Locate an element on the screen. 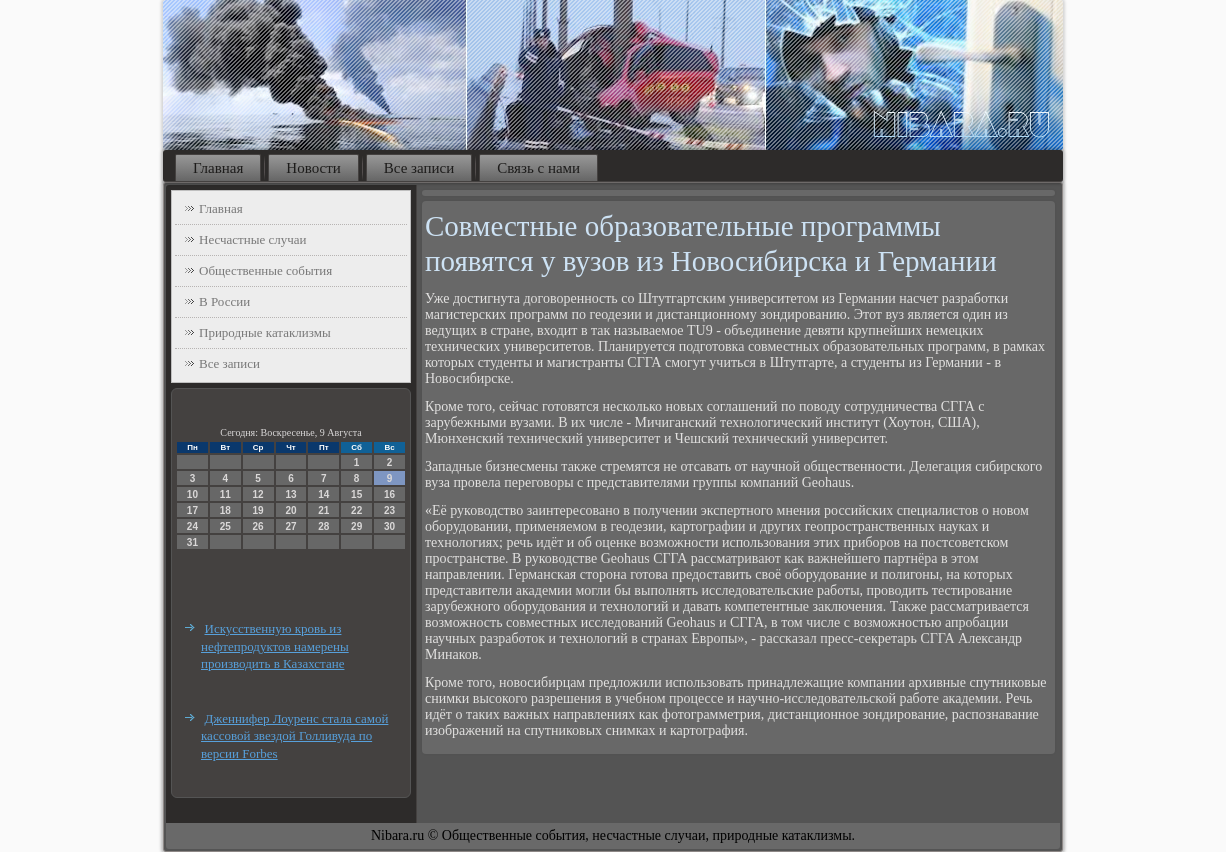 This screenshot has height=852, width=1226. Несчастные случаи is located at coordinates (253, 239).